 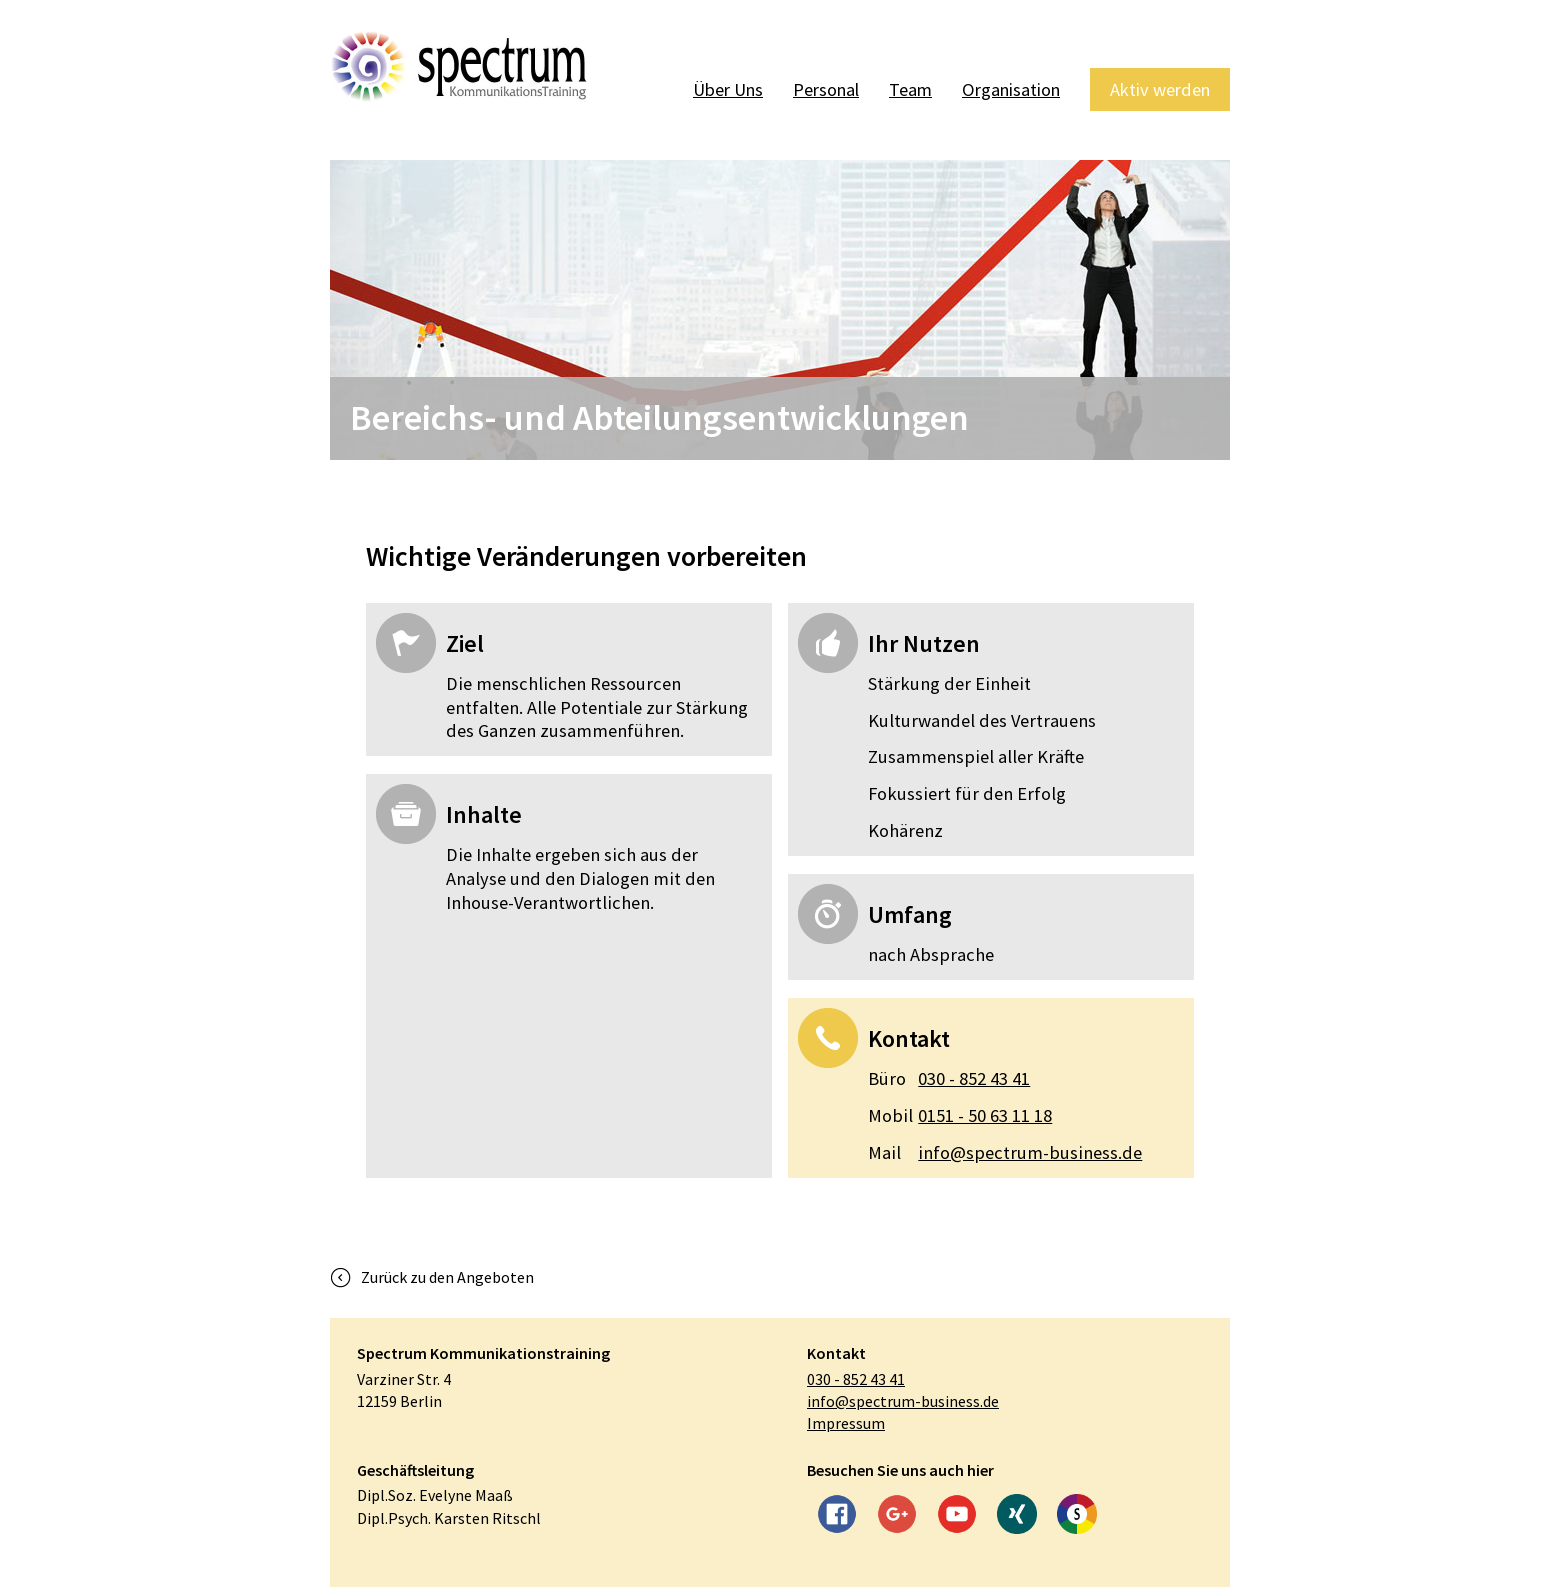 I want to click on Aktiv werden, so click(x=1158, y=89).